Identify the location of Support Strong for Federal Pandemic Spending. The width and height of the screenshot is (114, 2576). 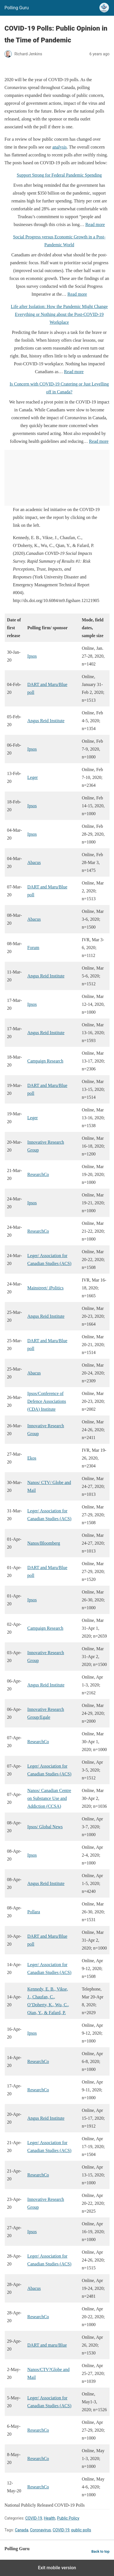
(59, 175).